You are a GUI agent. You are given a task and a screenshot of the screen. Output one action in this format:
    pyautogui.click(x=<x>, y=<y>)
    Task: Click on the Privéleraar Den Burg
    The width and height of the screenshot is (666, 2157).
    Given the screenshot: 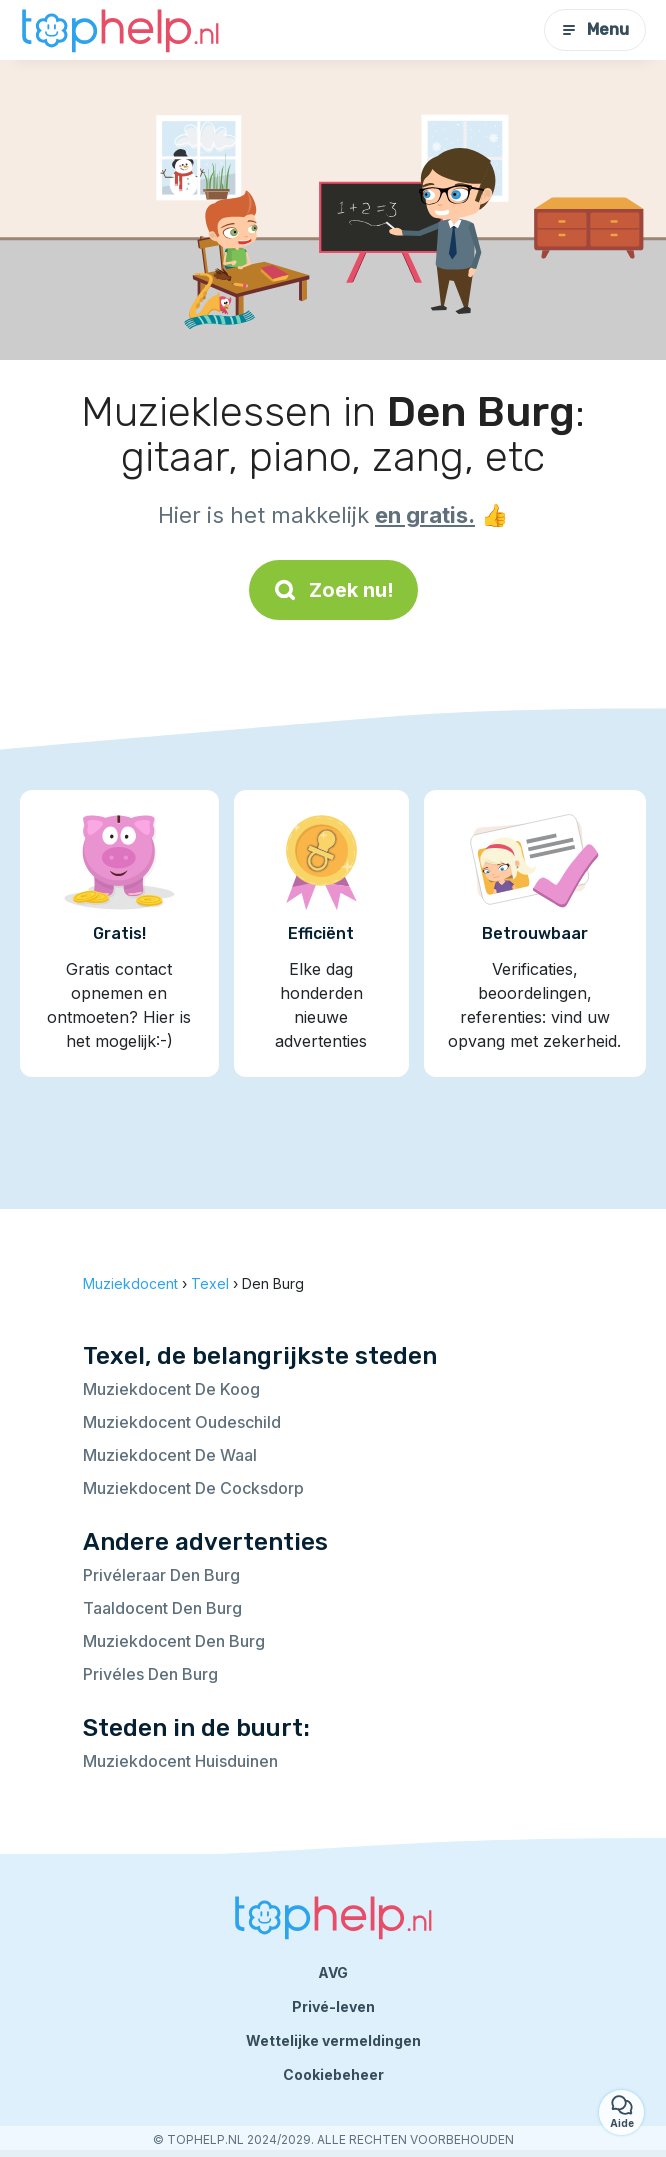 What is the action you would take?
    pyautogui.click(x=161, y=1575)
    